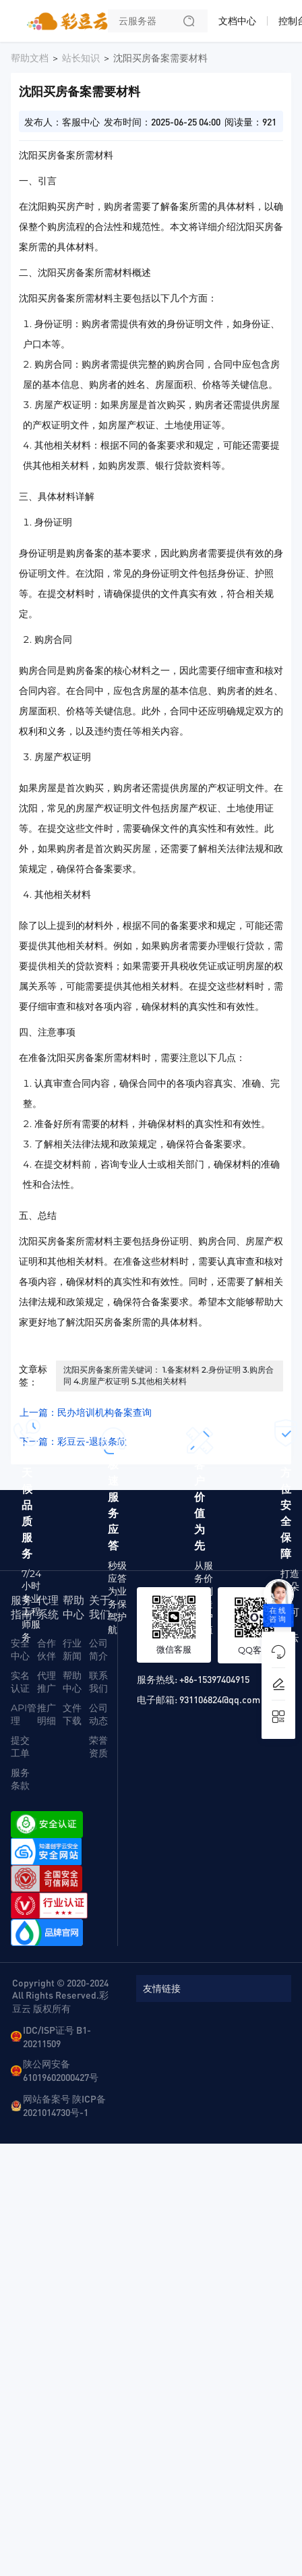  Describe the element at coordinates (46, 1649) in the screenshot. I see `合作伙伴` at that location.